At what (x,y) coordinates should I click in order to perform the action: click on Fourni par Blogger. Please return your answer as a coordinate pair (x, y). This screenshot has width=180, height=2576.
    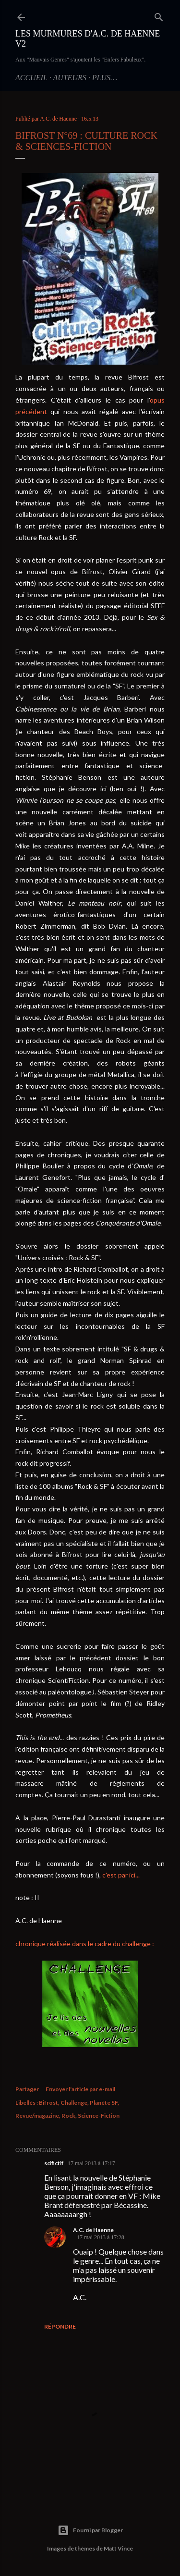
    Looking at the image, I should click on (90, 2530).